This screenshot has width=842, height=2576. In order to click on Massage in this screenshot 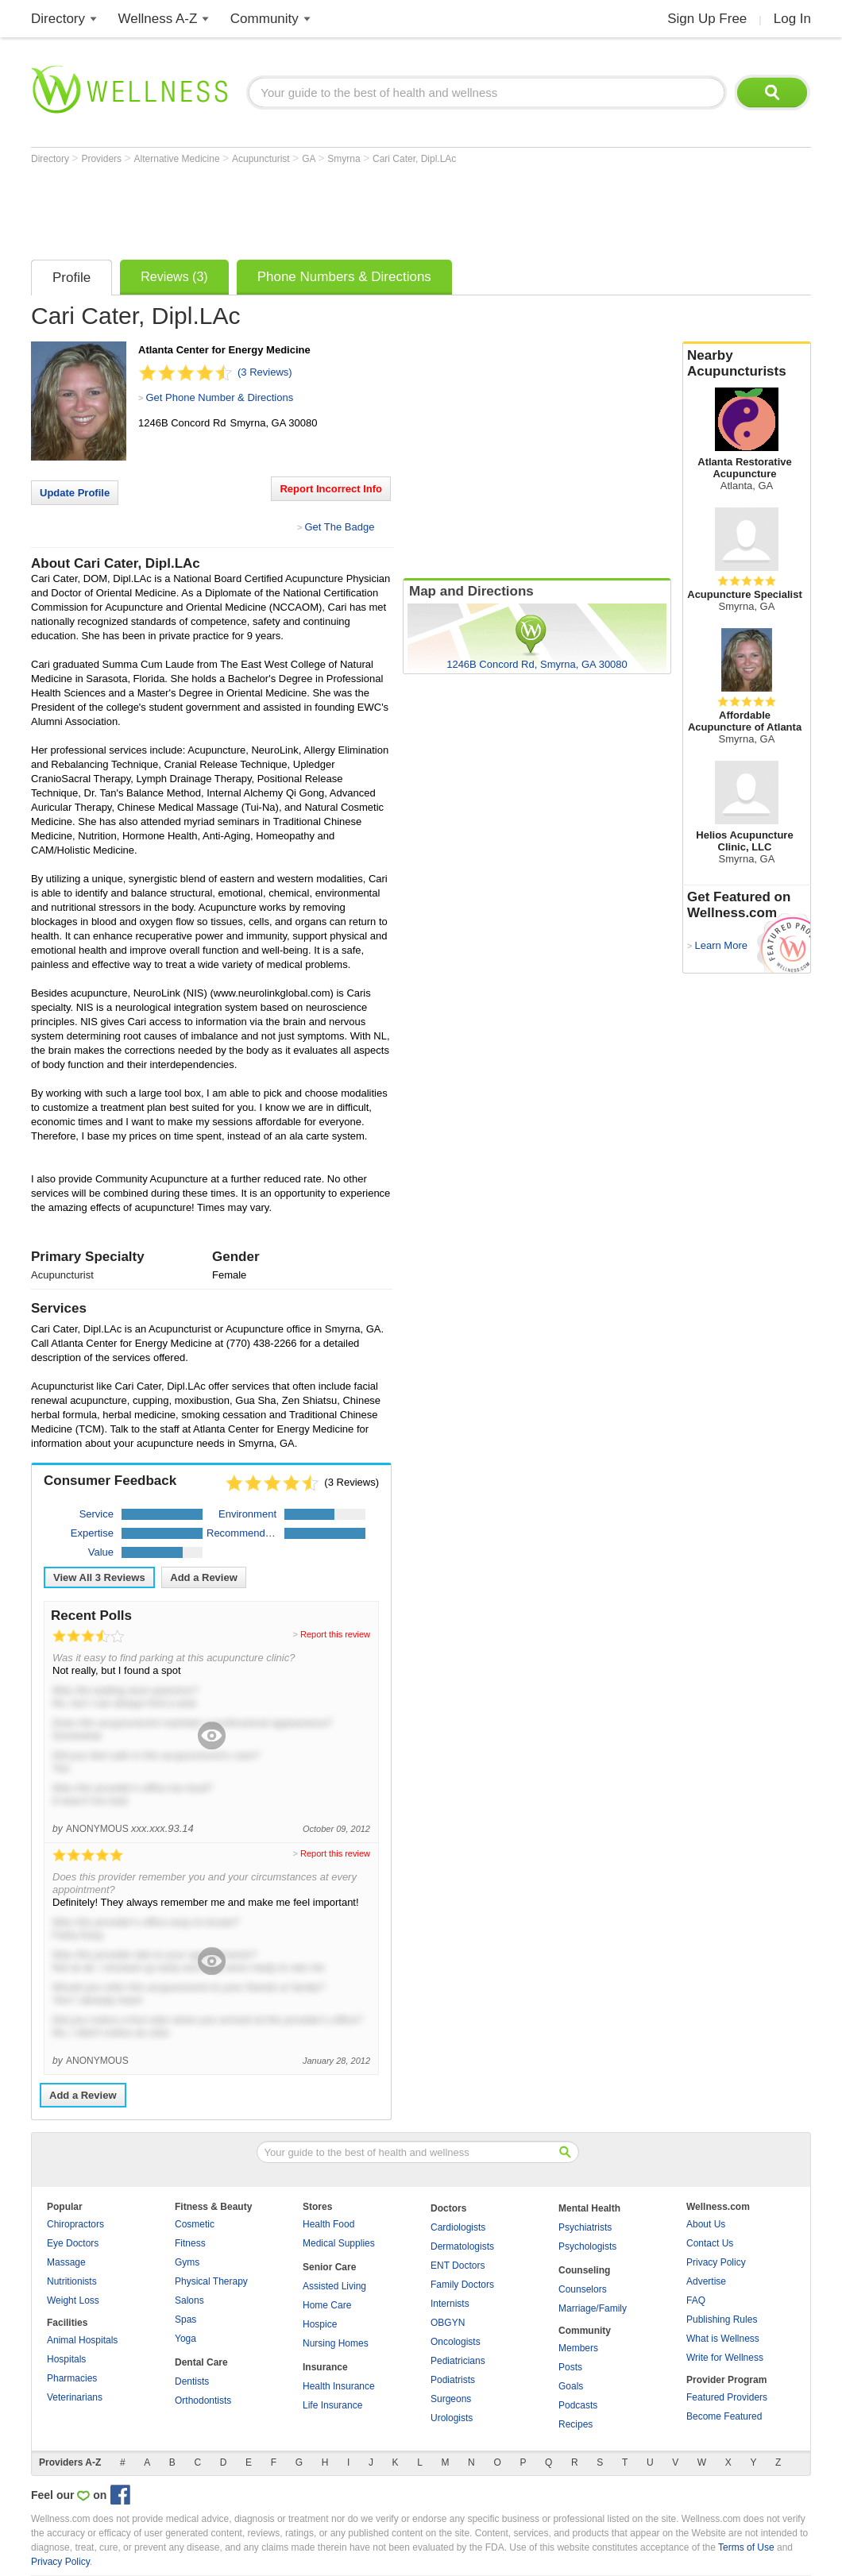, I will do `click(66, 2262)`.